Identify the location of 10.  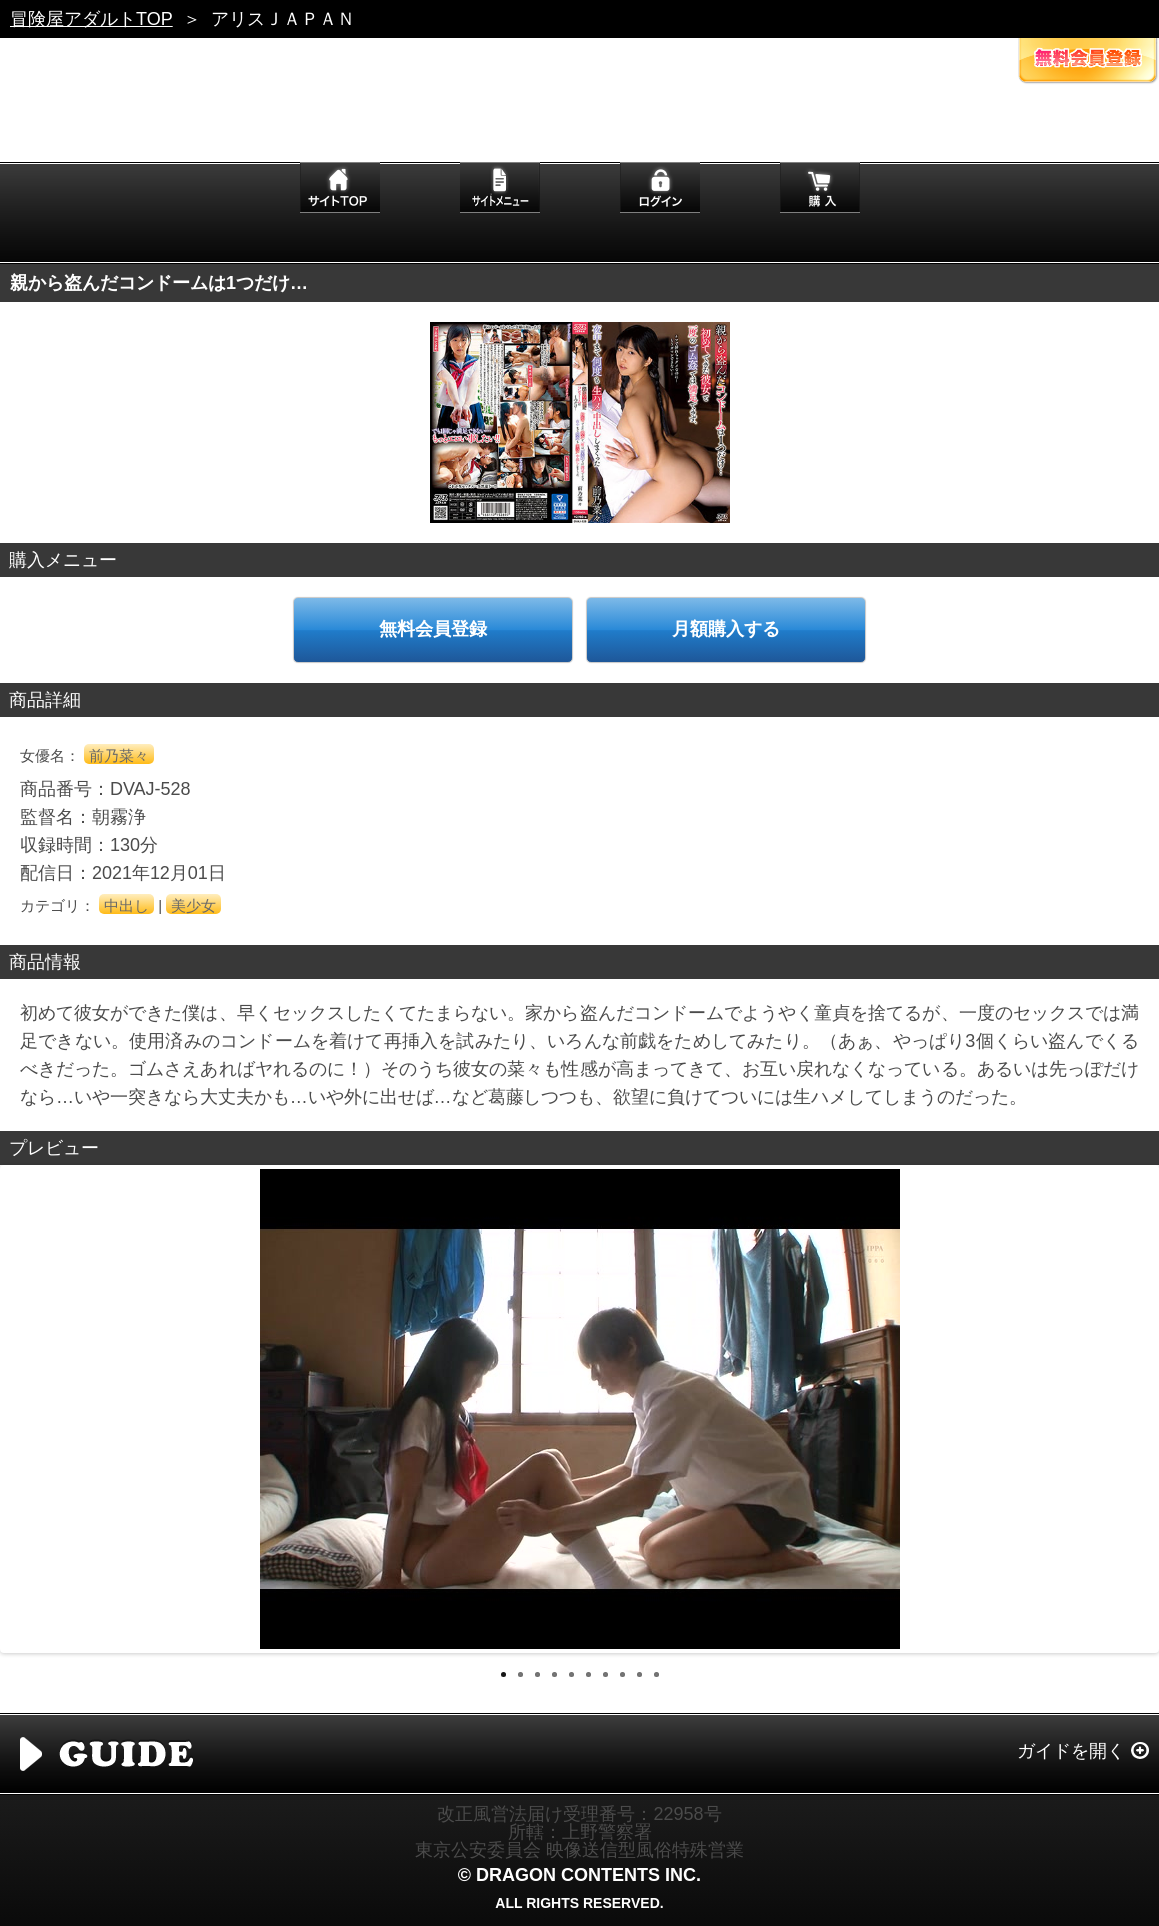
(656, 1674).